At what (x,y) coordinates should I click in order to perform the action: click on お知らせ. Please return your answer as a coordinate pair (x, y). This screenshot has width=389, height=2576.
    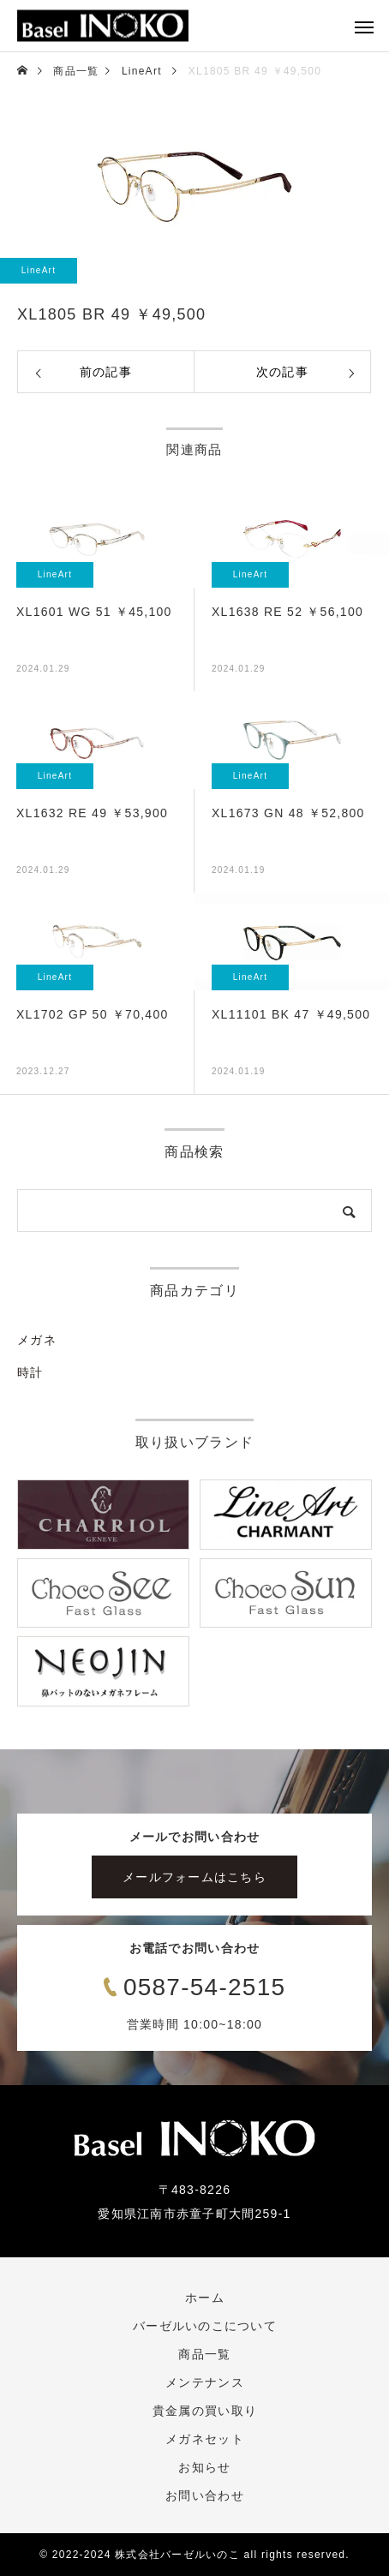
    Looking at the image, I should click on (204, 2467).